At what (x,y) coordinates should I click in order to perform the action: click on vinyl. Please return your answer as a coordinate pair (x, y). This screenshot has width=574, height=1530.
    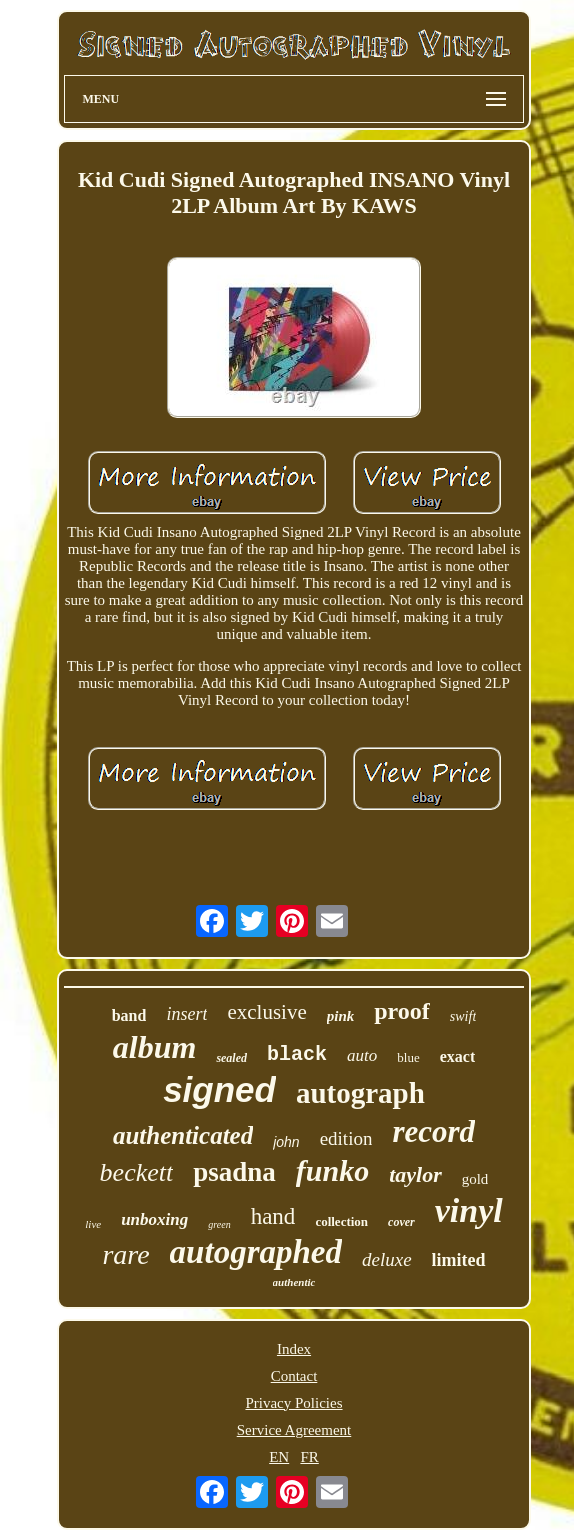
    Looking at the image, I should click on (469, 1210).